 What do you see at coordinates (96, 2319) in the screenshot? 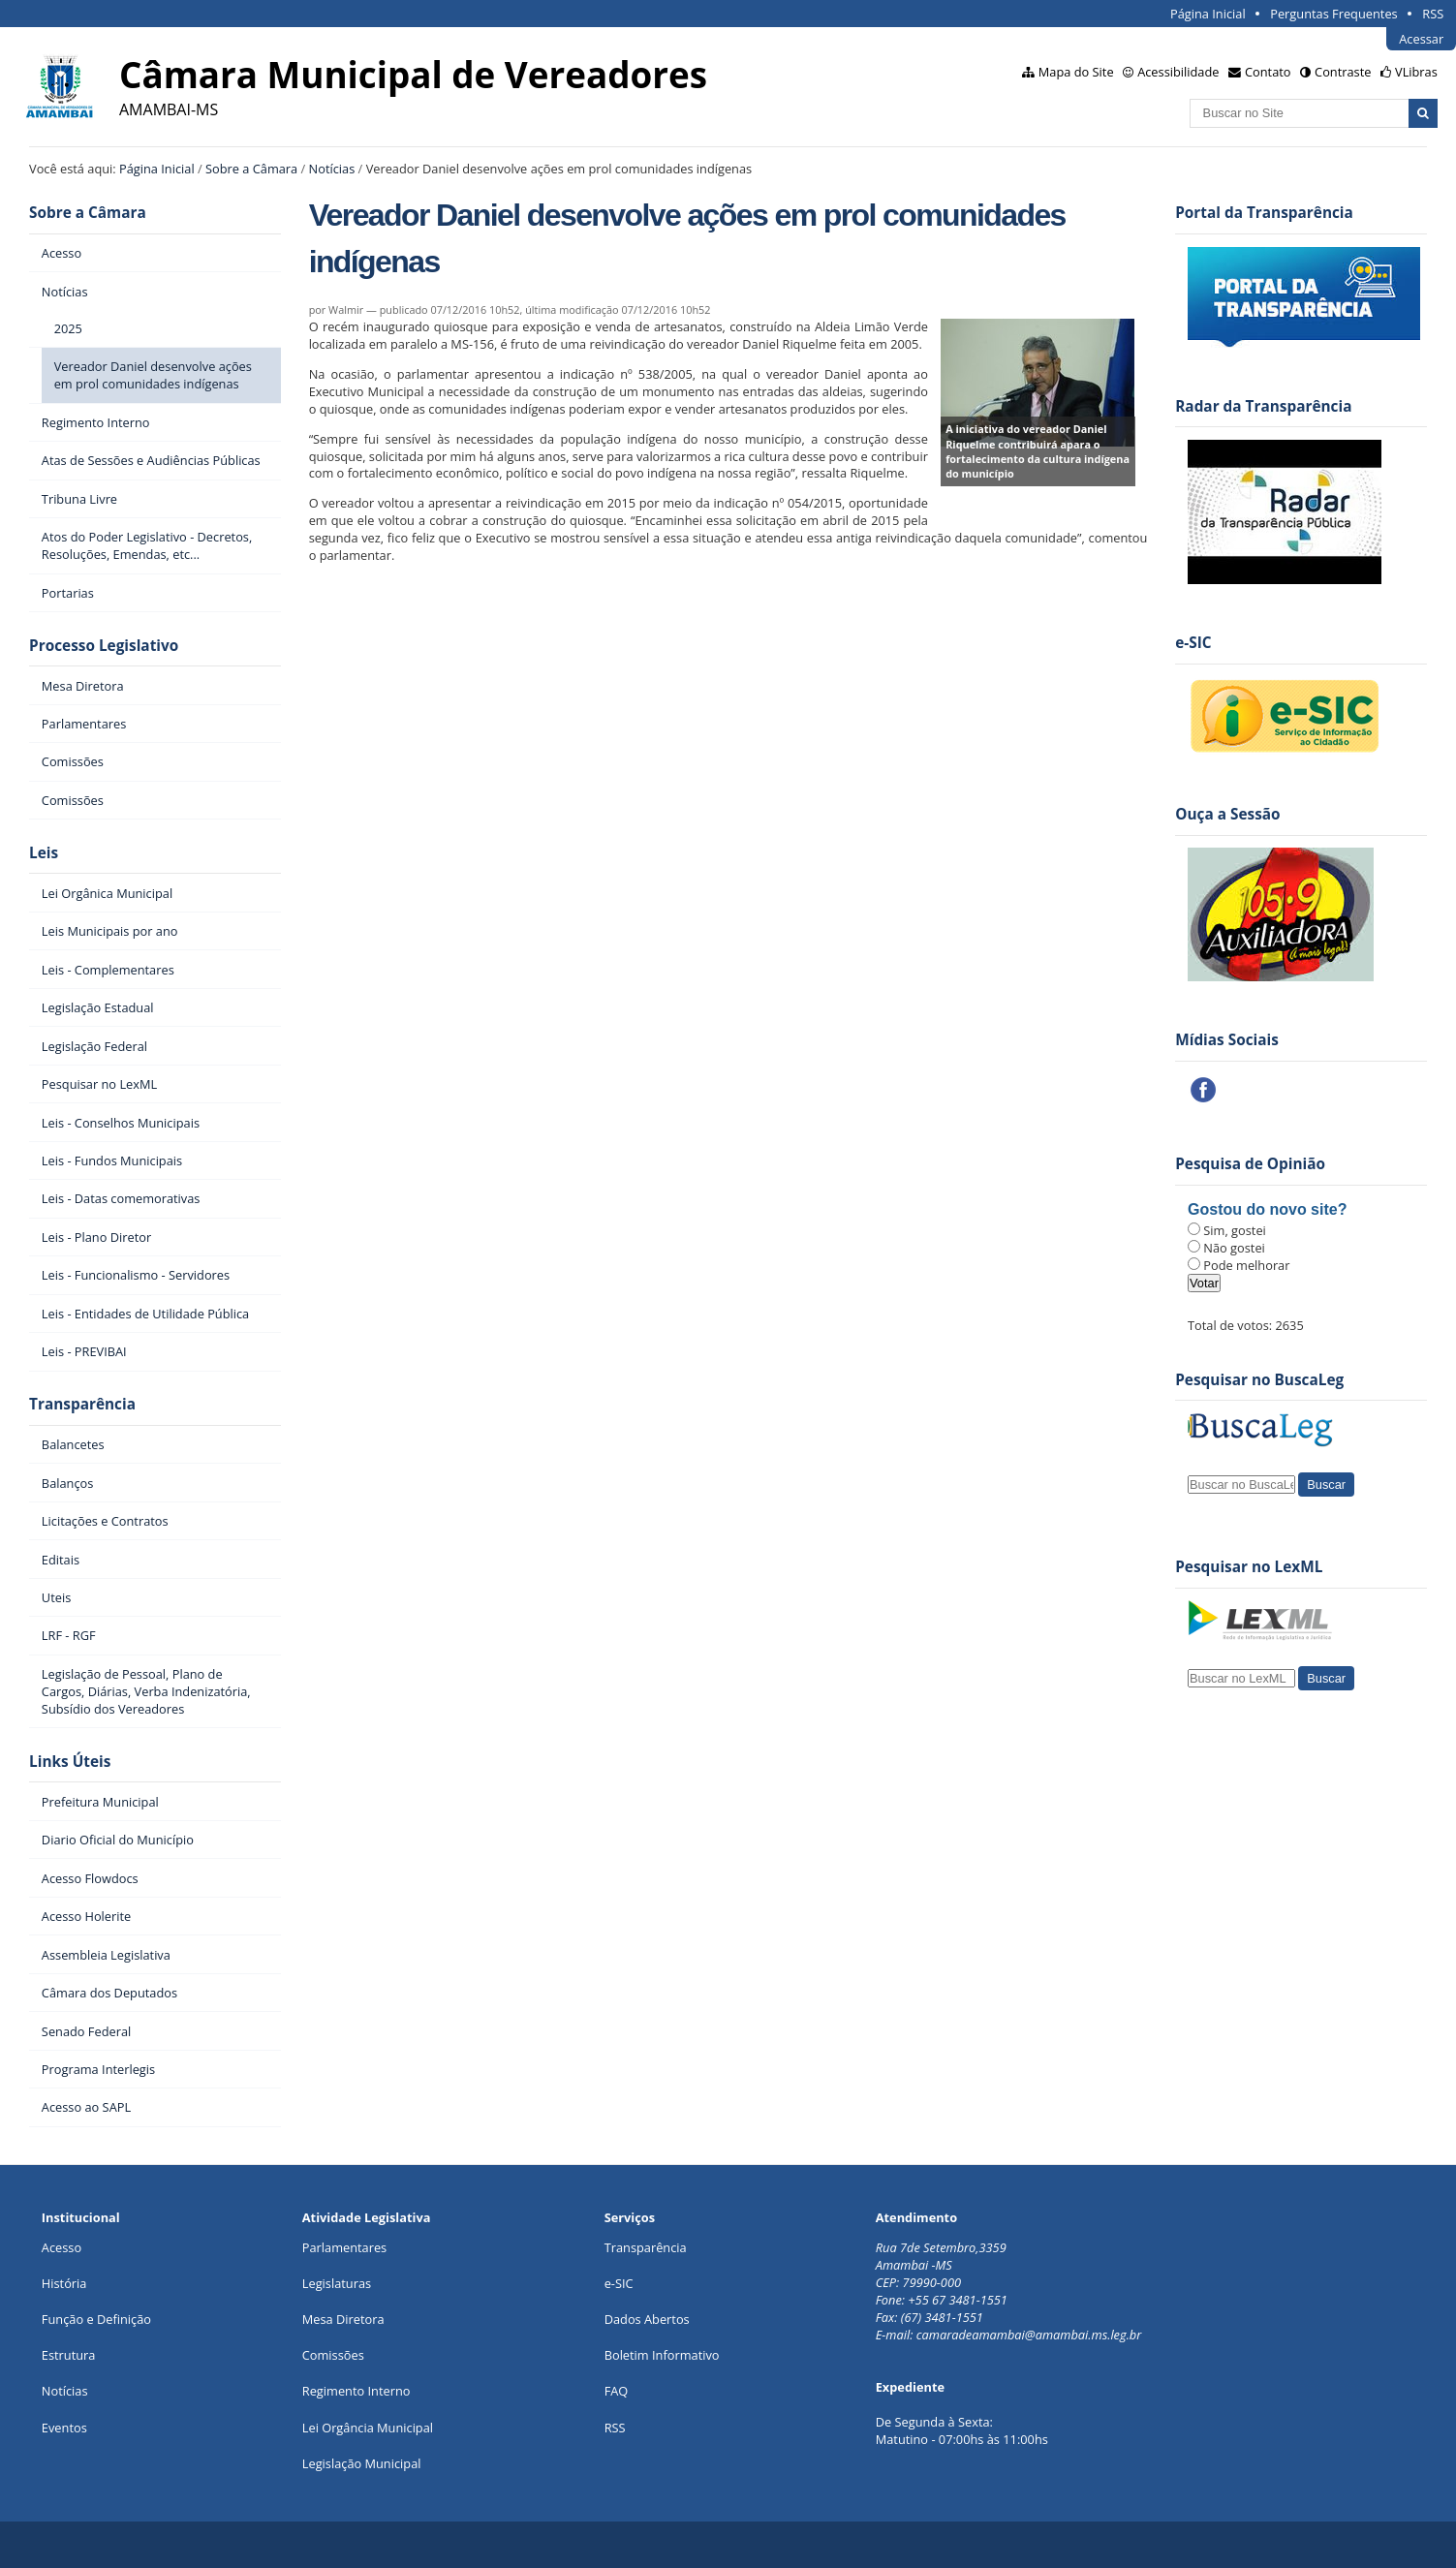
I see `Função e Definição` at bounding box center [96, 2319].